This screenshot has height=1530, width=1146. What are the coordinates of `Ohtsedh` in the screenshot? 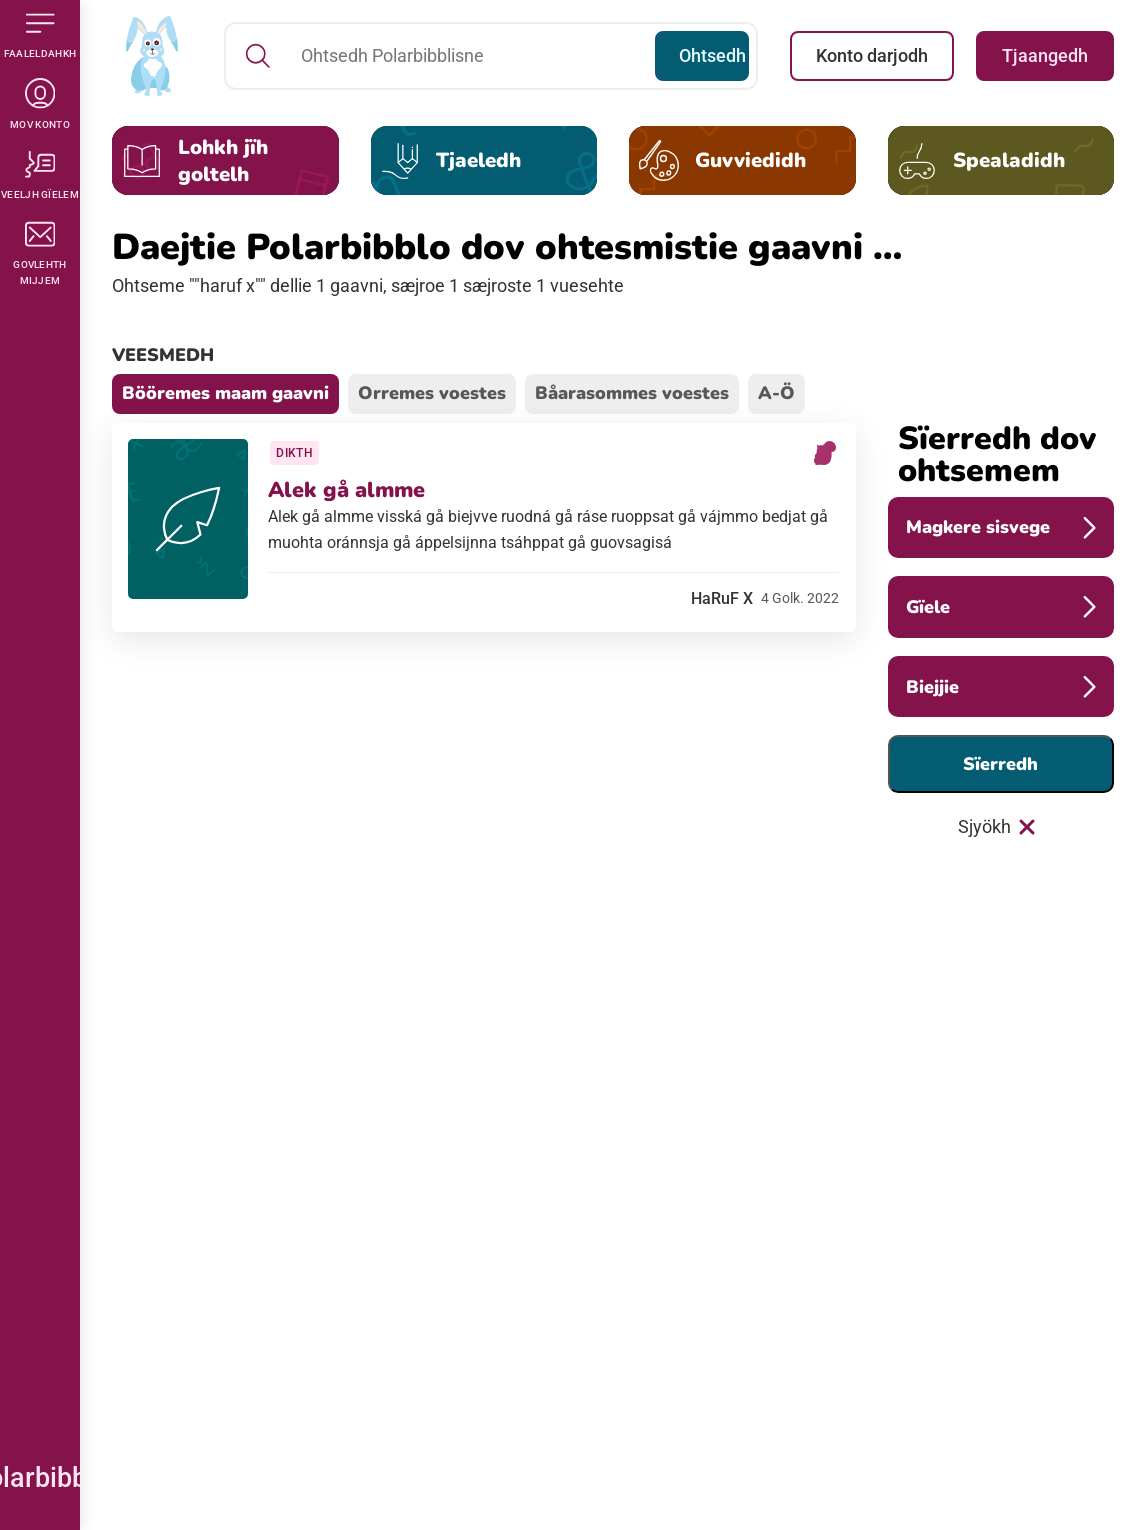 It's located at (711, 55).